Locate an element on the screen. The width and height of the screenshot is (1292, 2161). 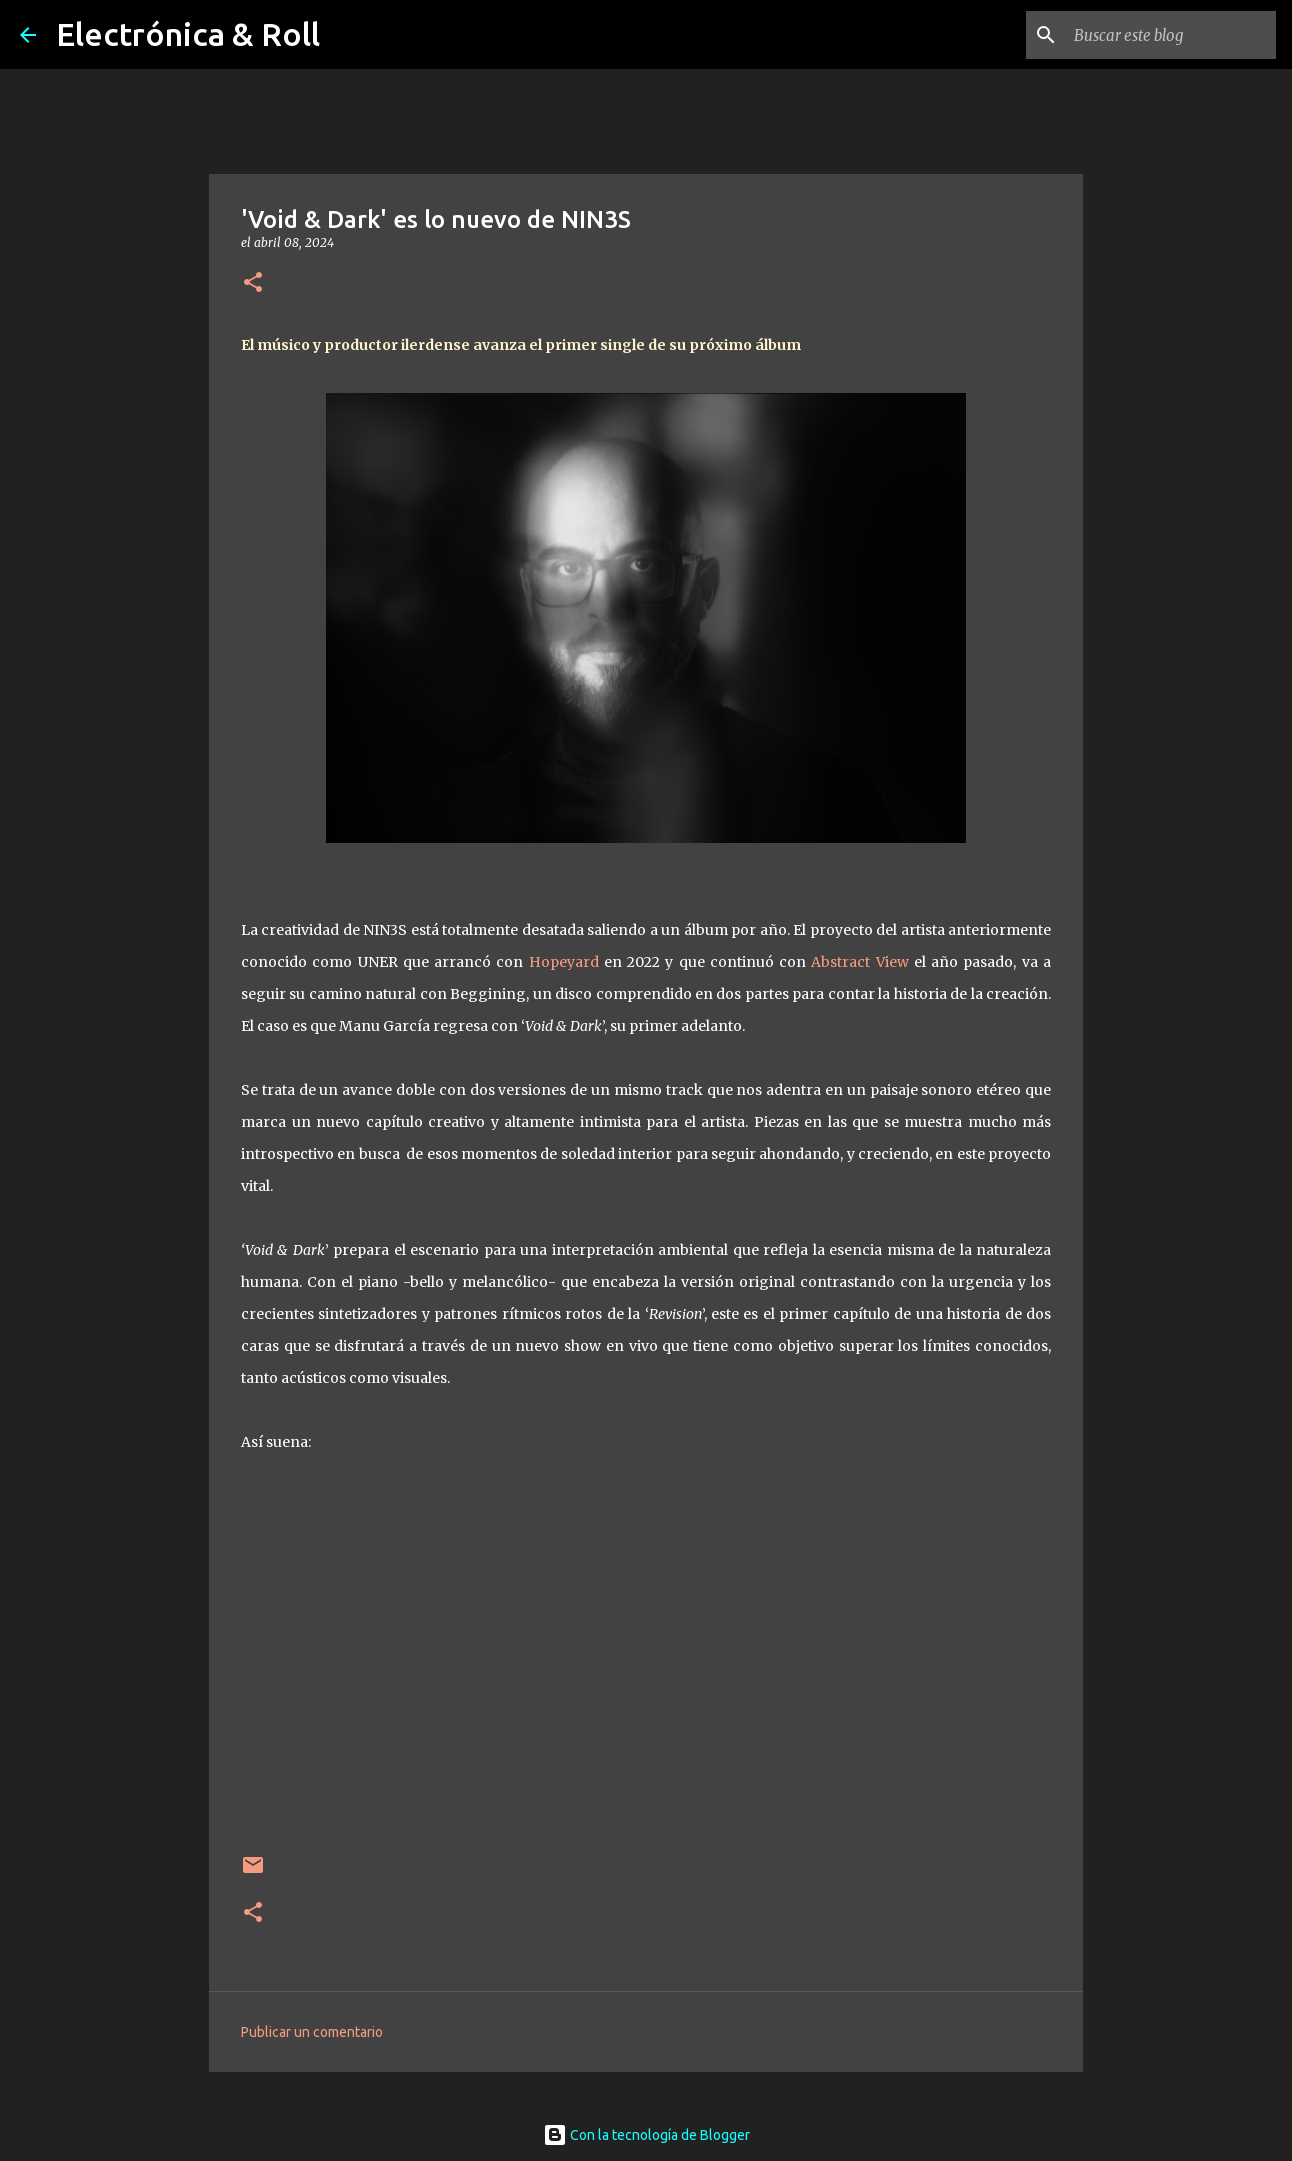
Publicar un comentario is located at coordinates (312, 2032).